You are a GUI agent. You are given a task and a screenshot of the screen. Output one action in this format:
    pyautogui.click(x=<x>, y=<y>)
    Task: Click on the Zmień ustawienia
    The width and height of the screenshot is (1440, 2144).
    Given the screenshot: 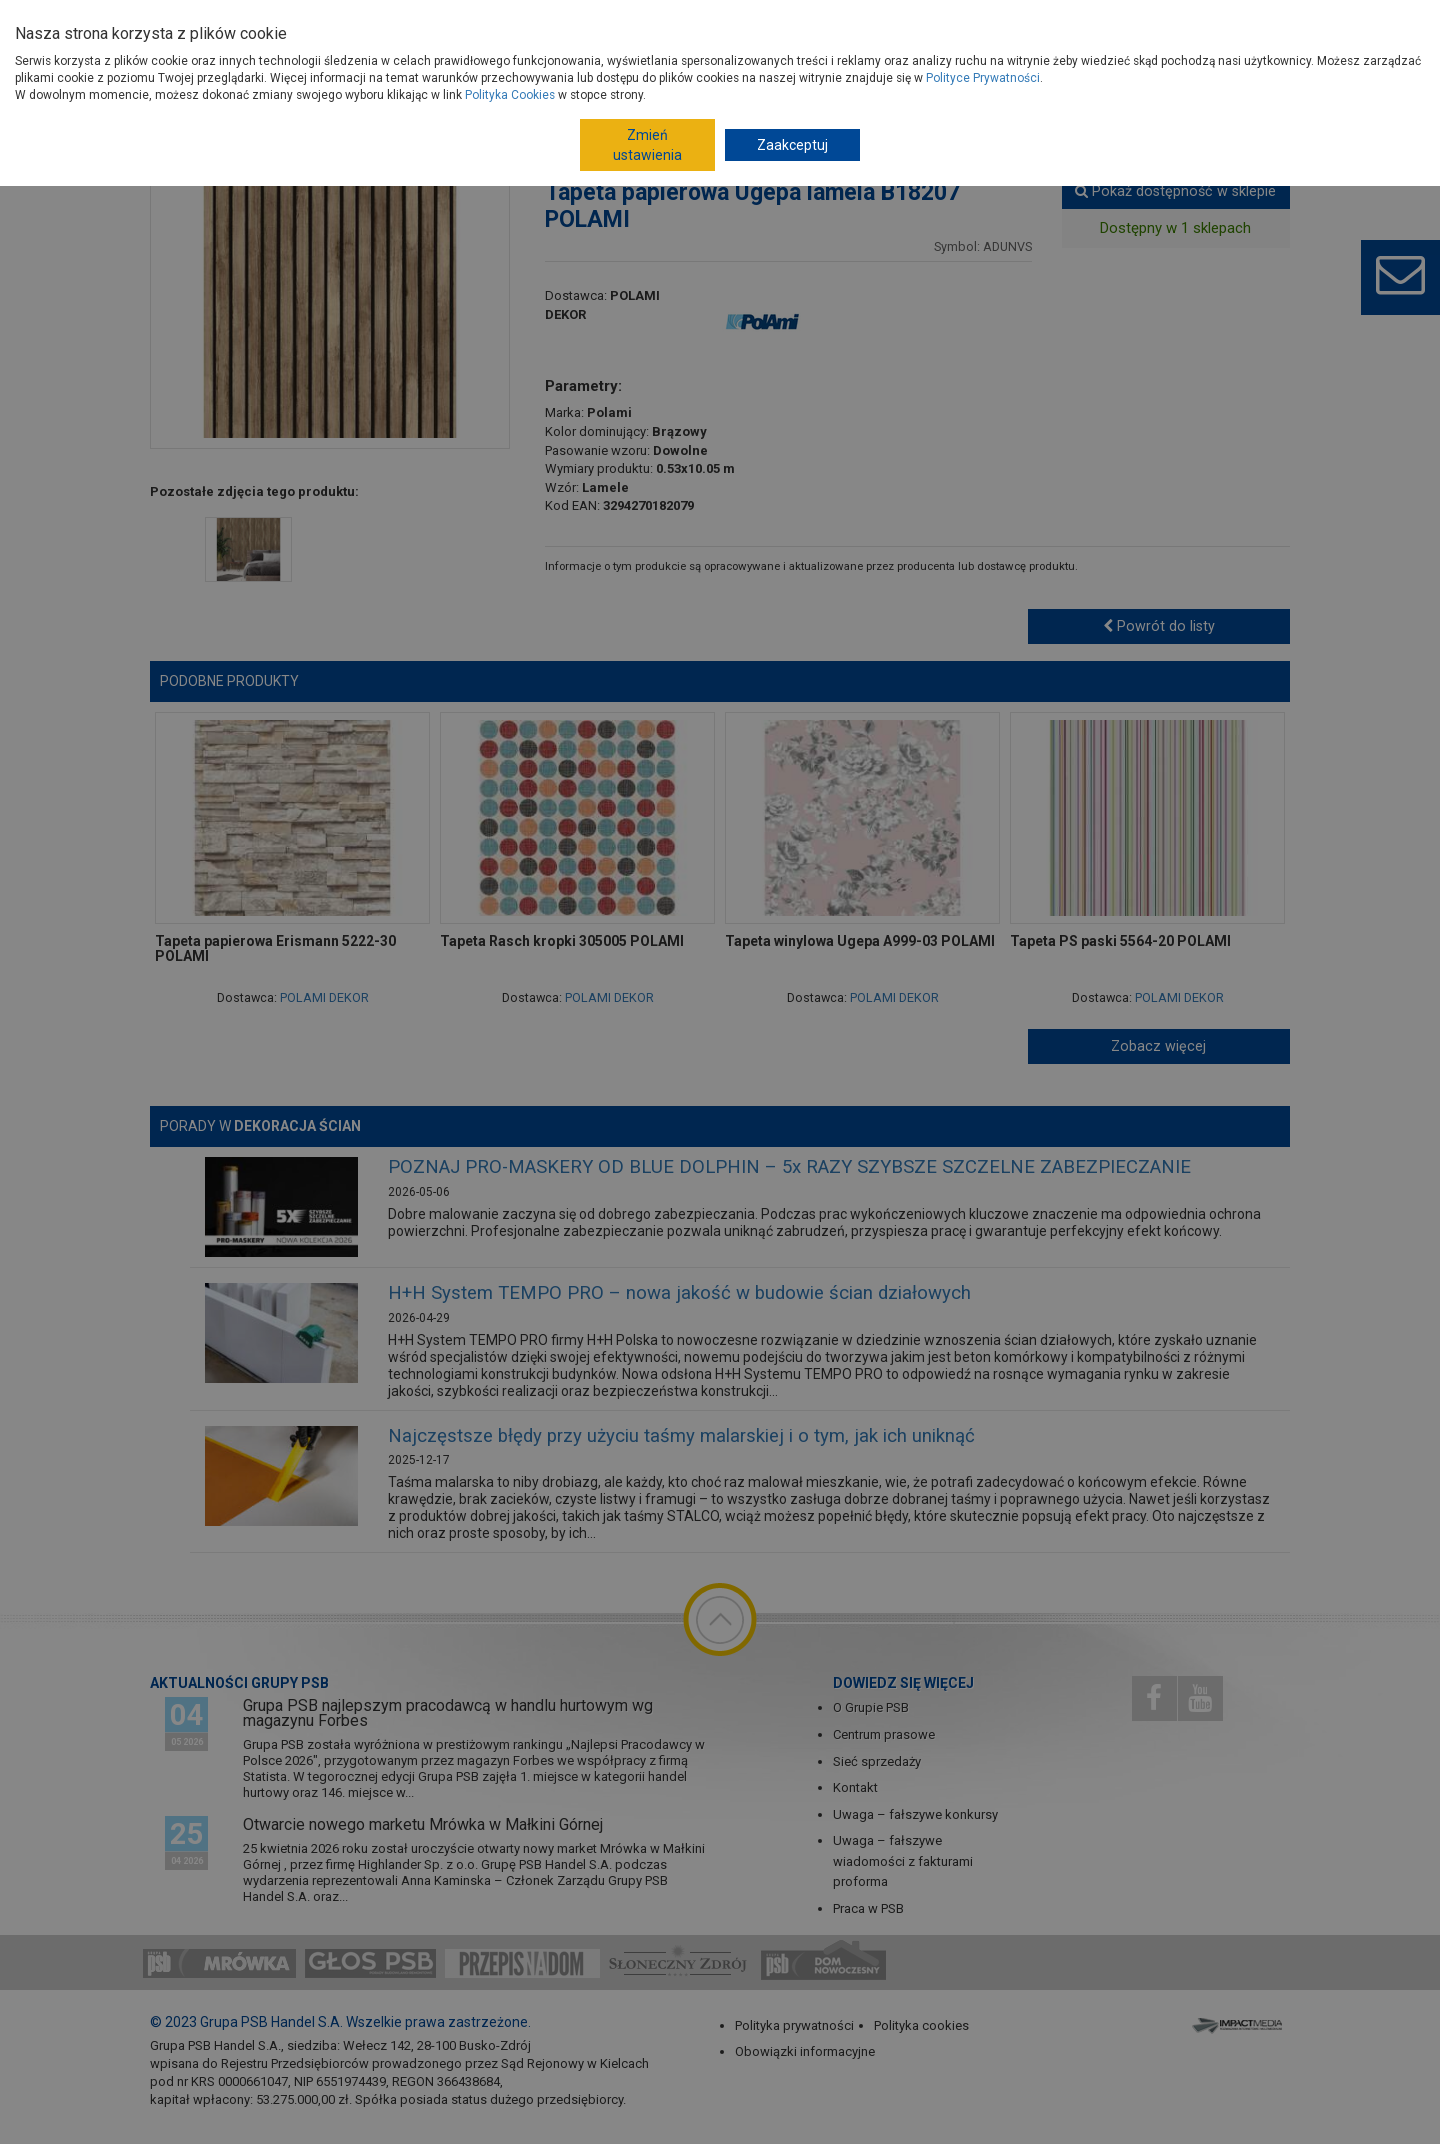 What is the action you would take?
    pyautogui.click(x=647, y=145)
    